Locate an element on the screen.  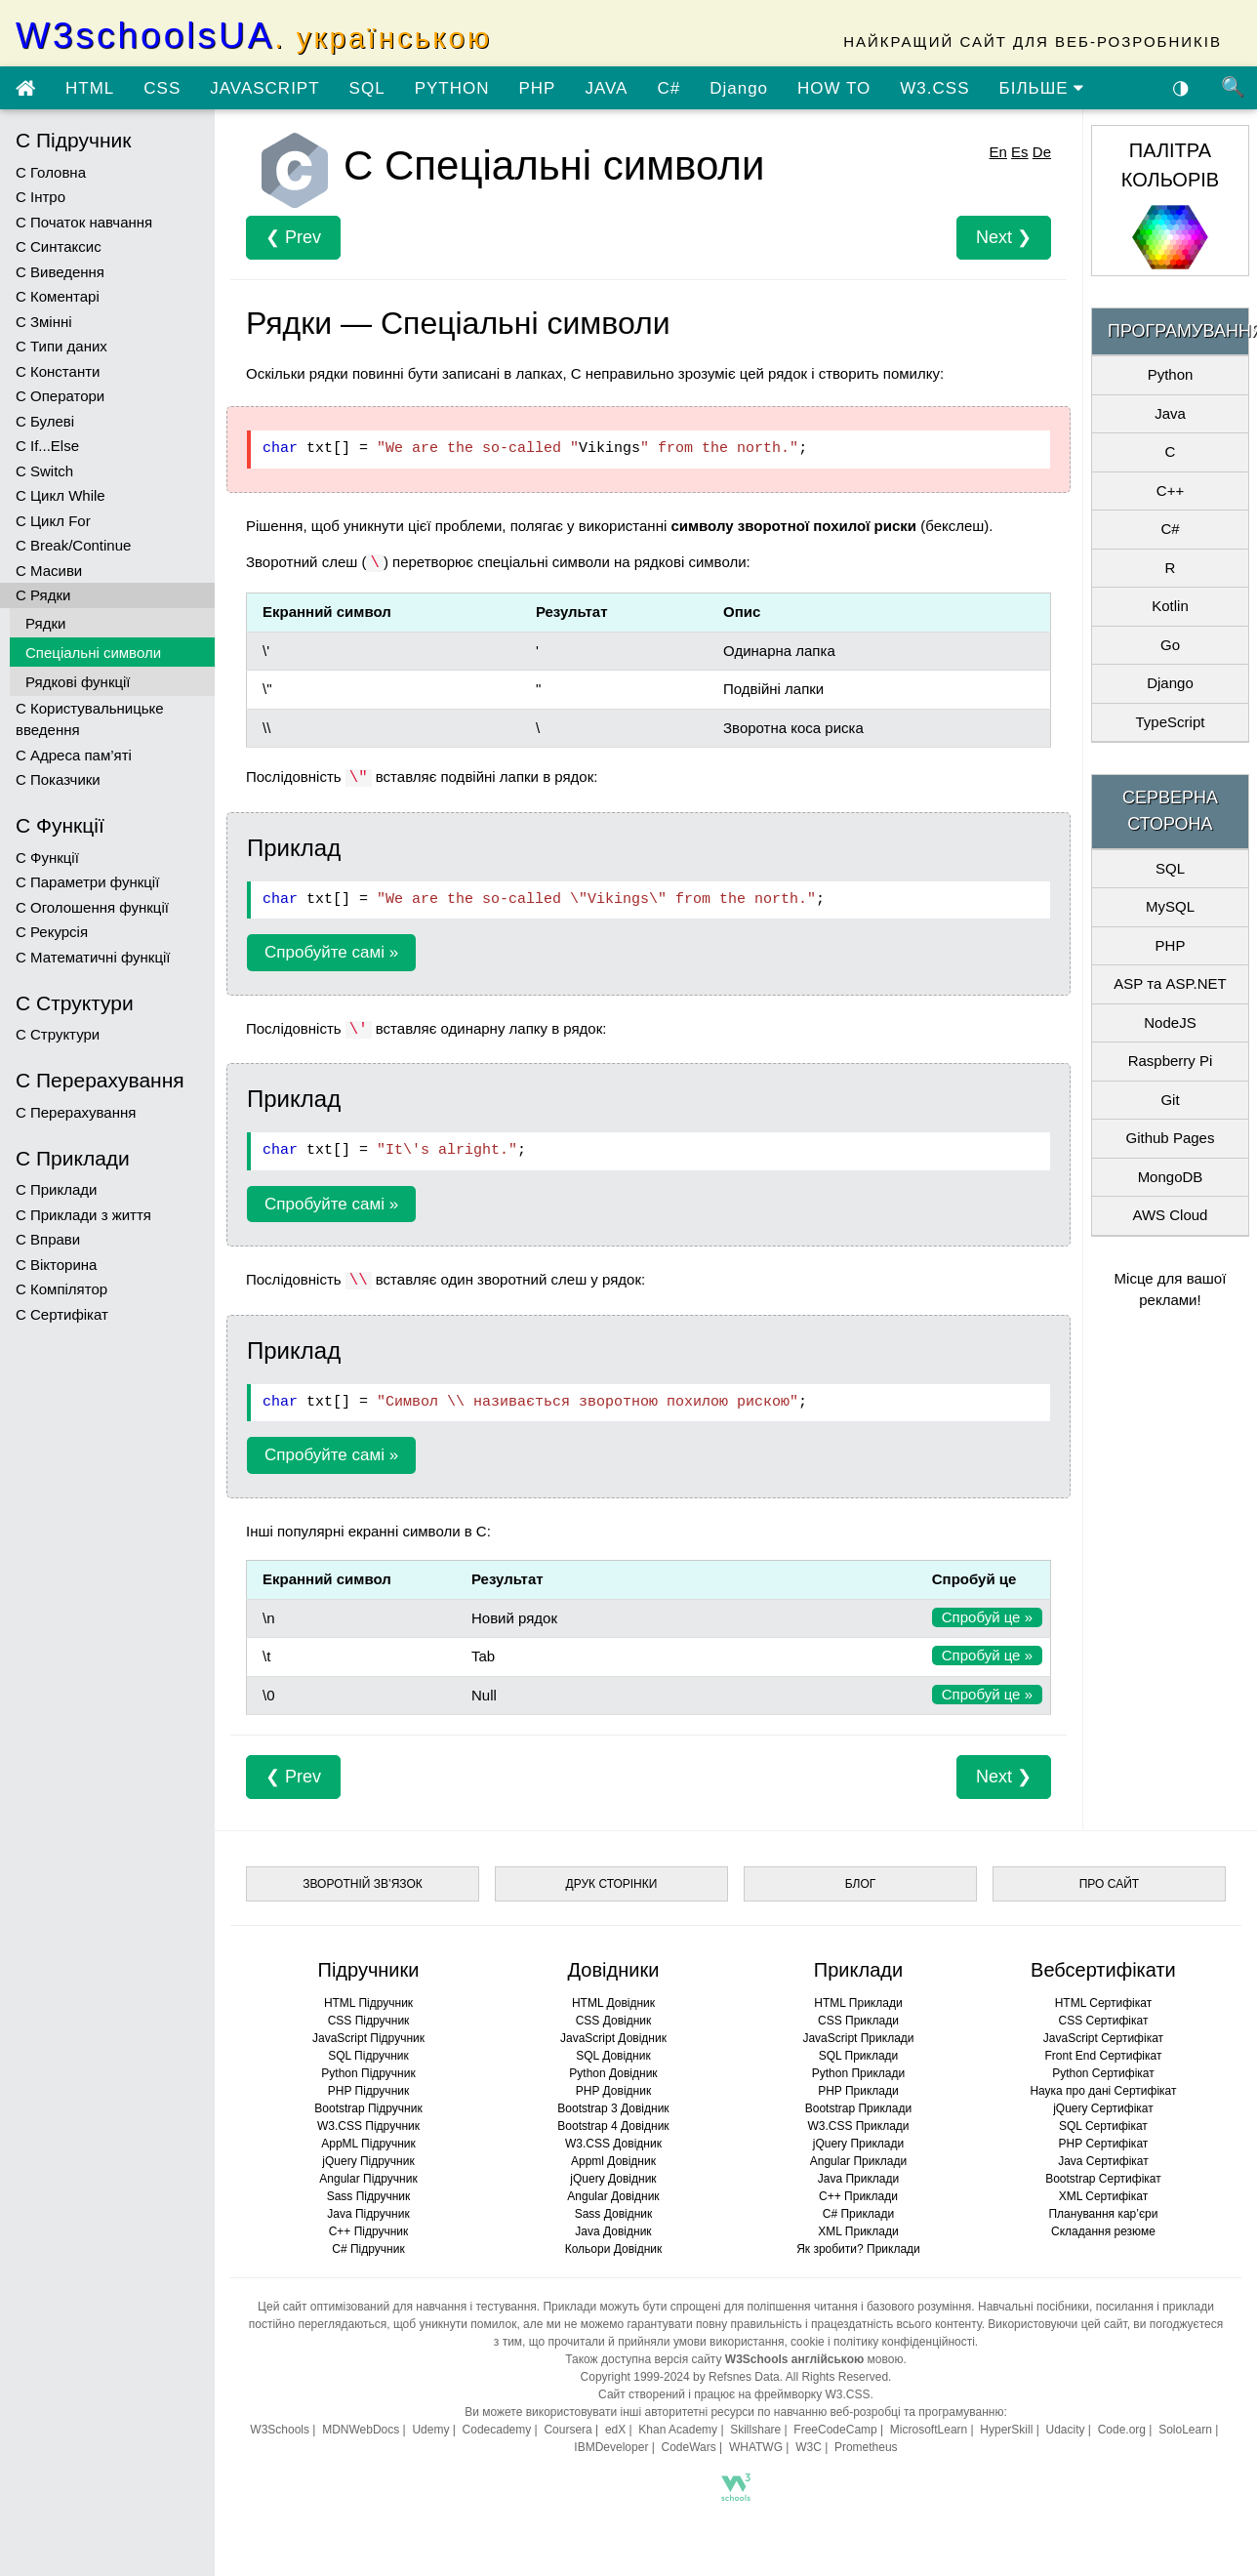
C Масиви is located at coordinates (49, 570).